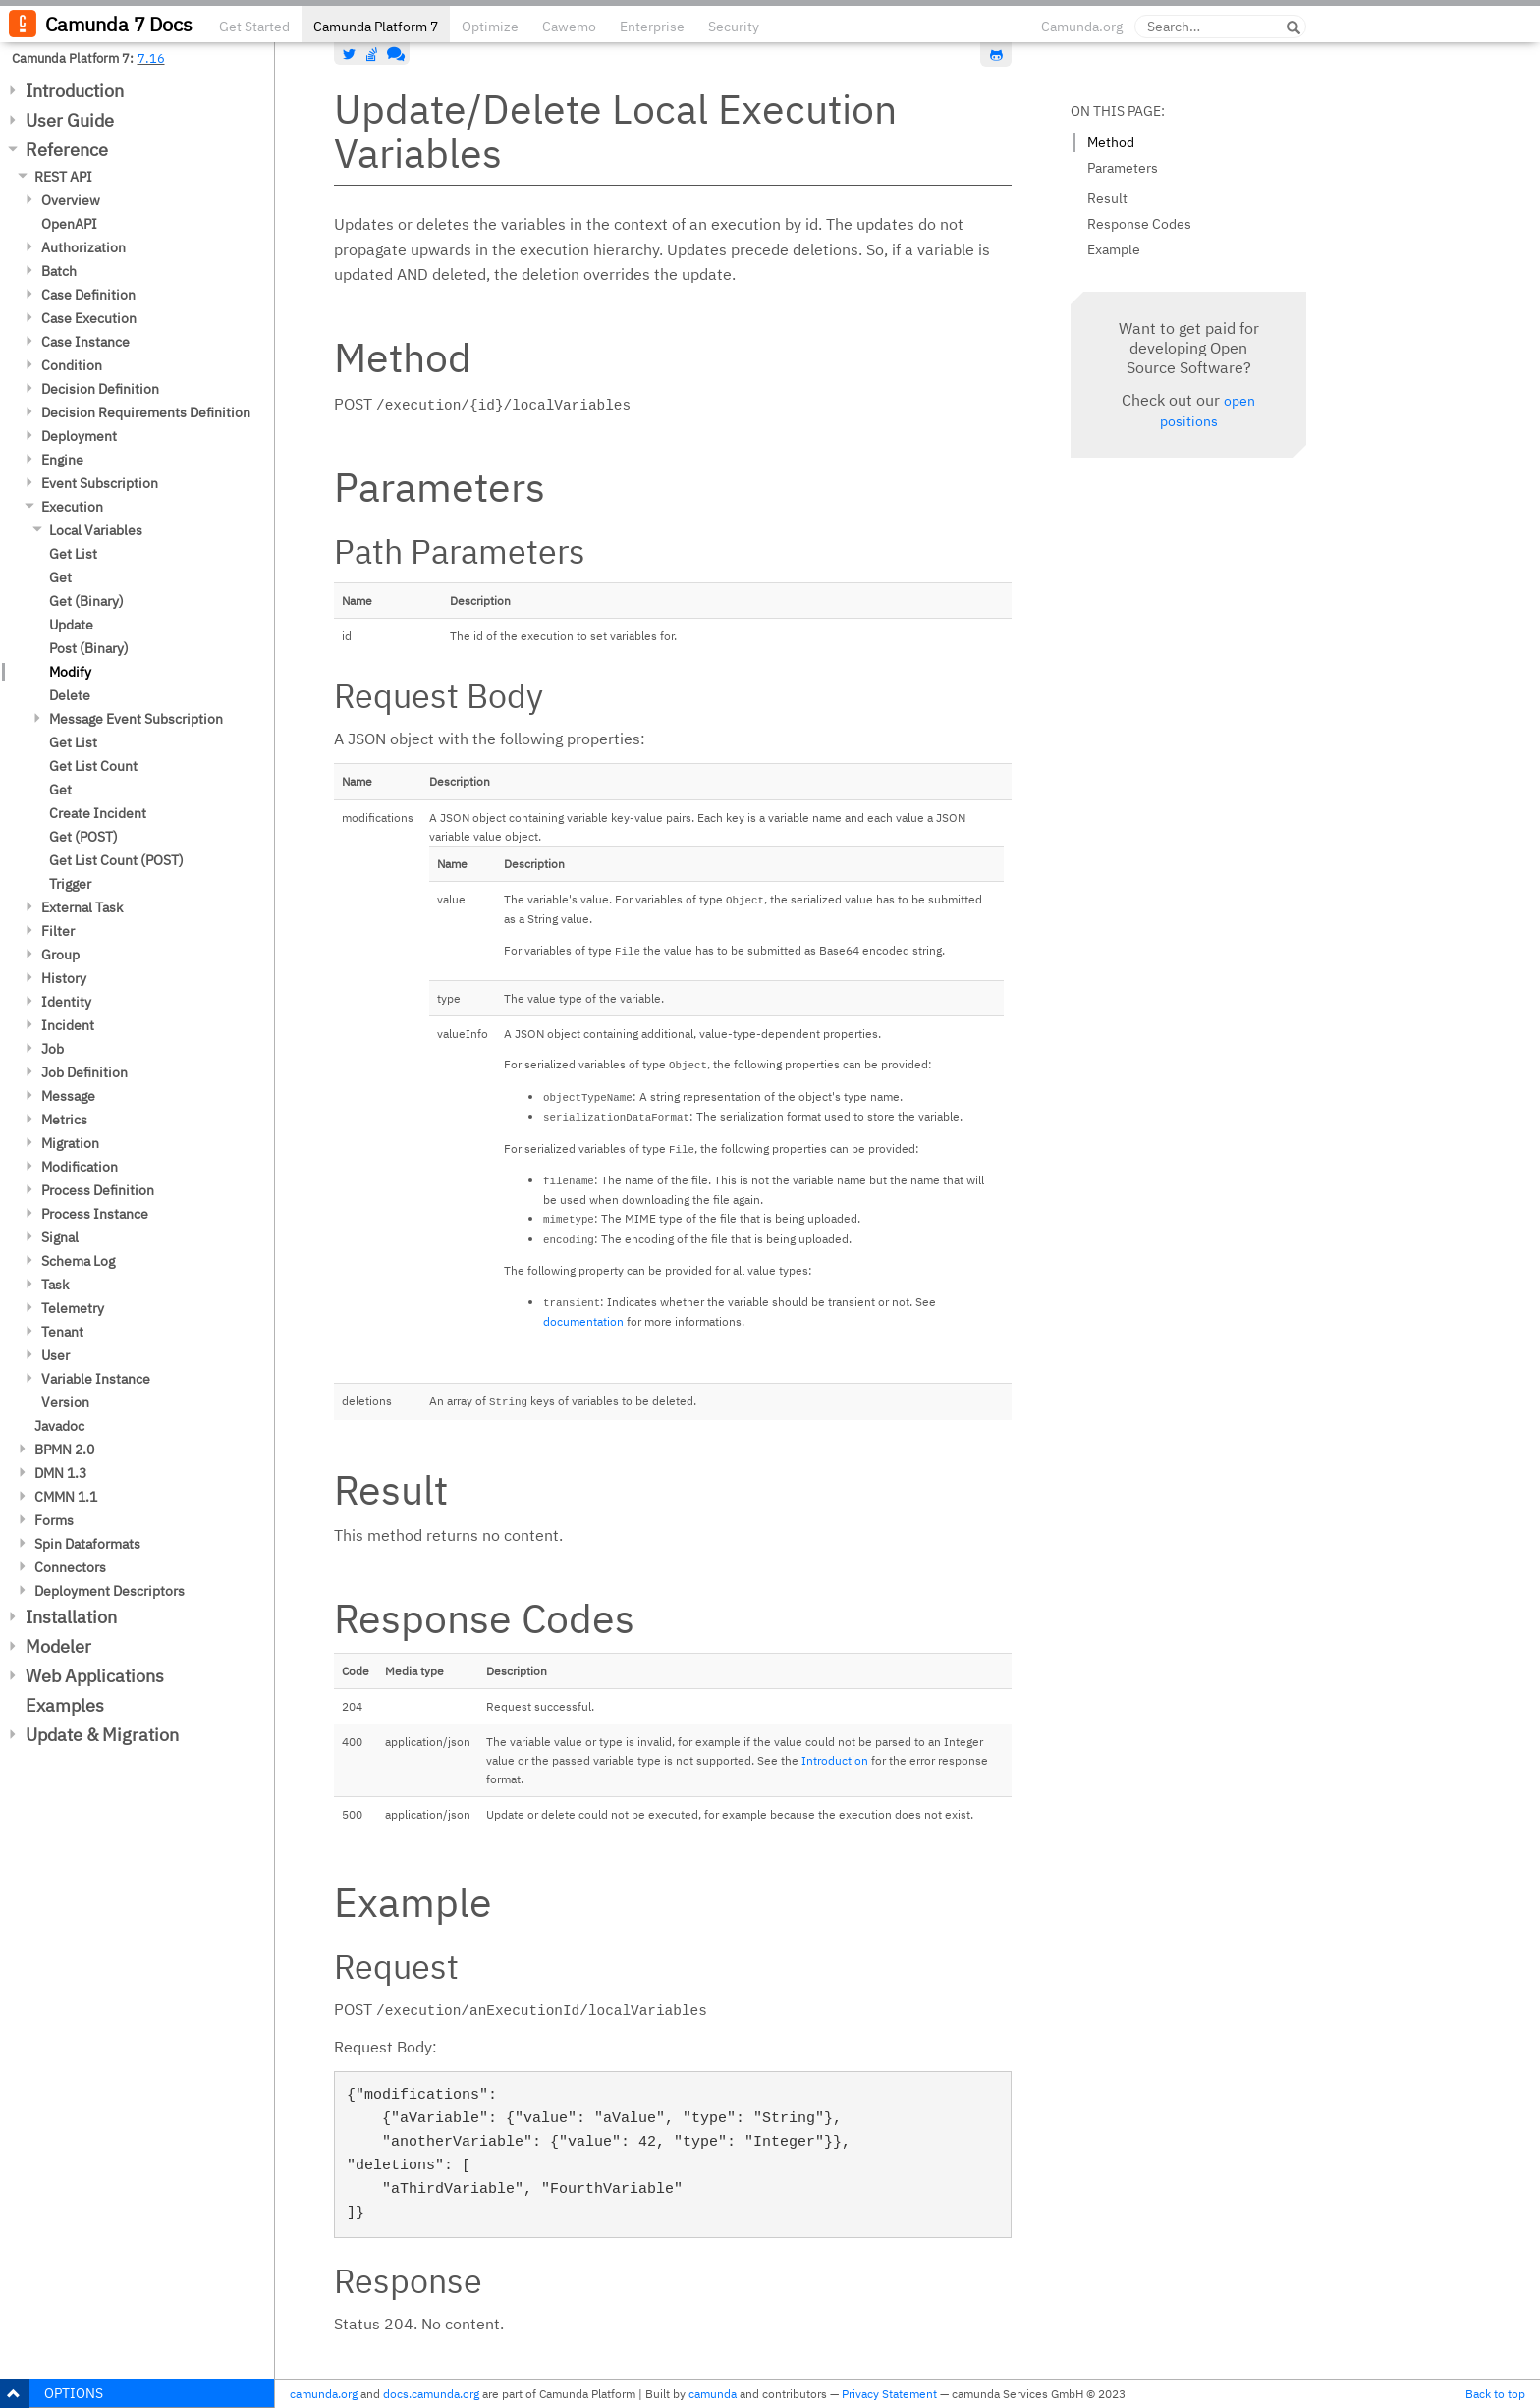  What do you see at coordinates (116, 860) in the screenshot?
I see `Get List Count (POST)` at bounding box center [116, 860].